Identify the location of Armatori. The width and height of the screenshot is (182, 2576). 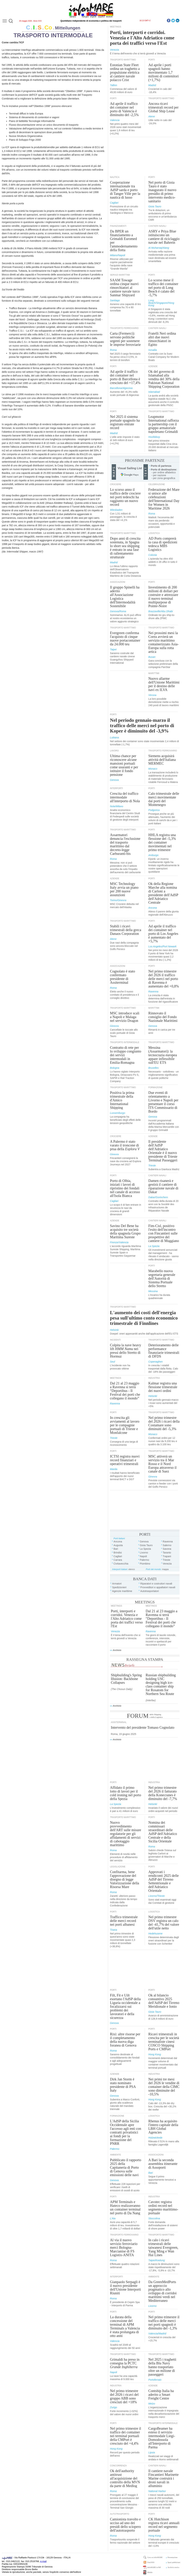
(117, 1583).